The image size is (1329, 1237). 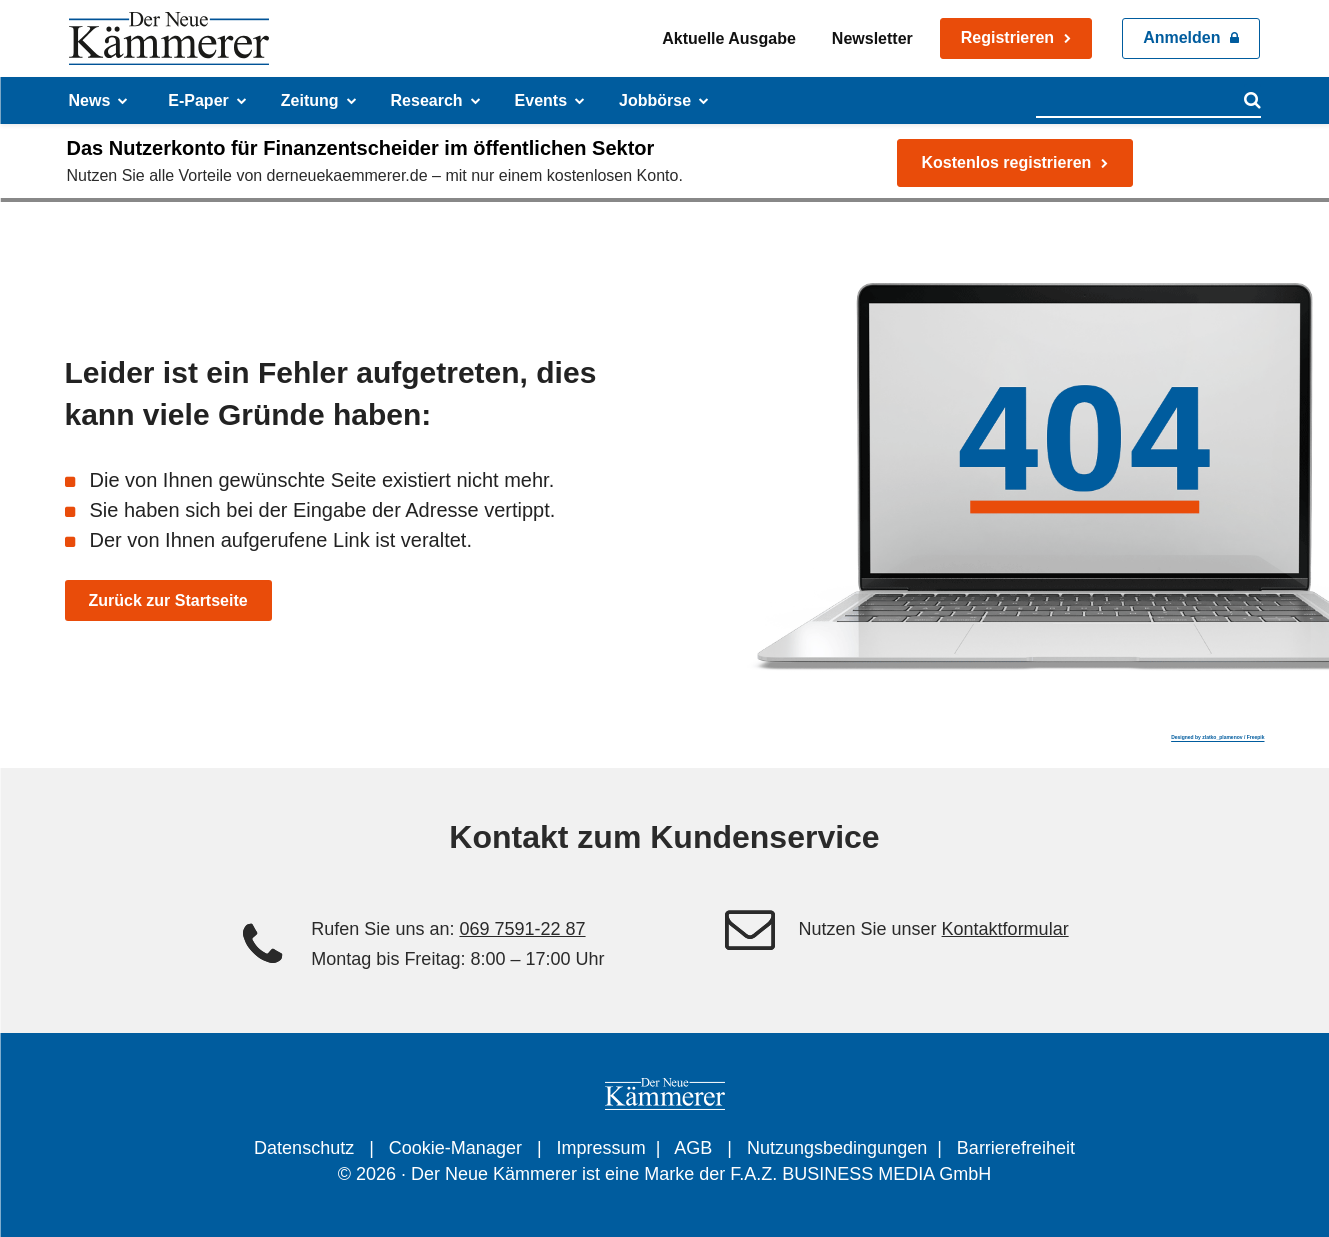 I want to click on Kontaktformular, so click(x=1005, y=929).